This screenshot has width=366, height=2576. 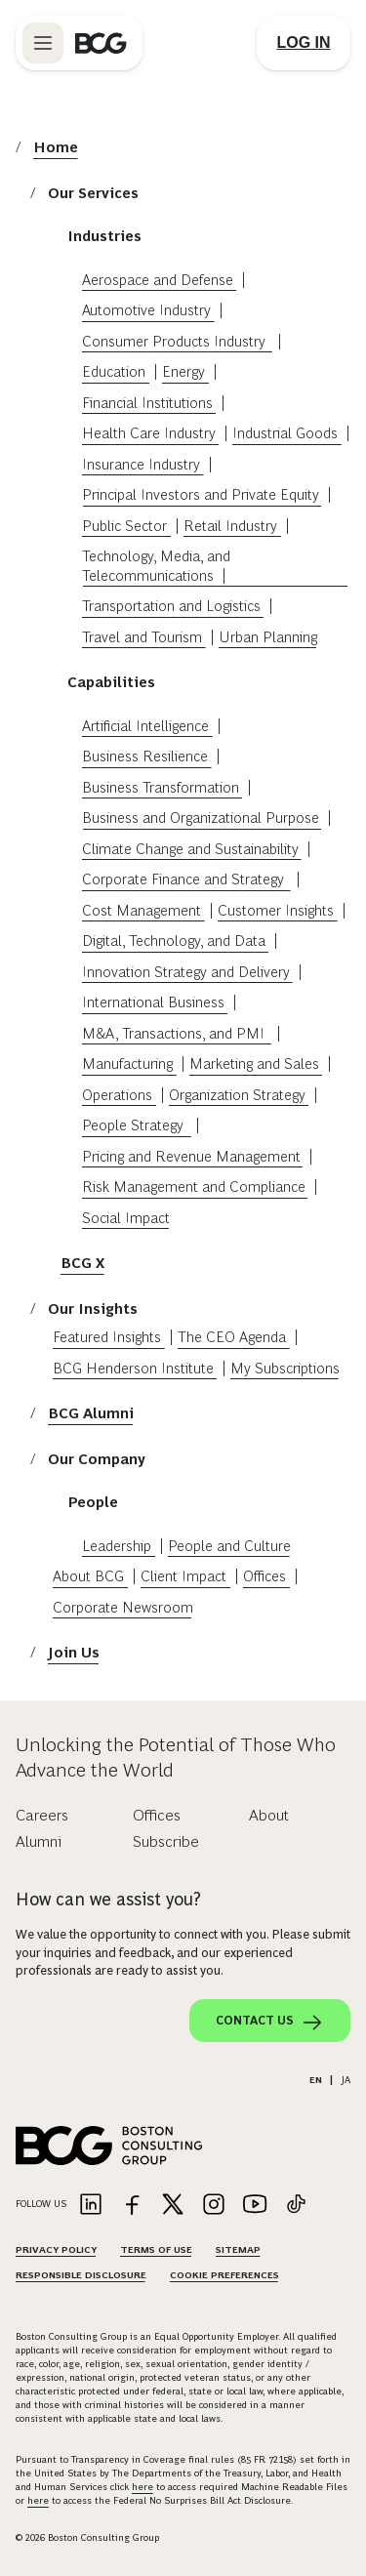 What do you see at coordinates (117, 1094) in the screenshot?
I see `Operations` at bounding box center [117, 1094].